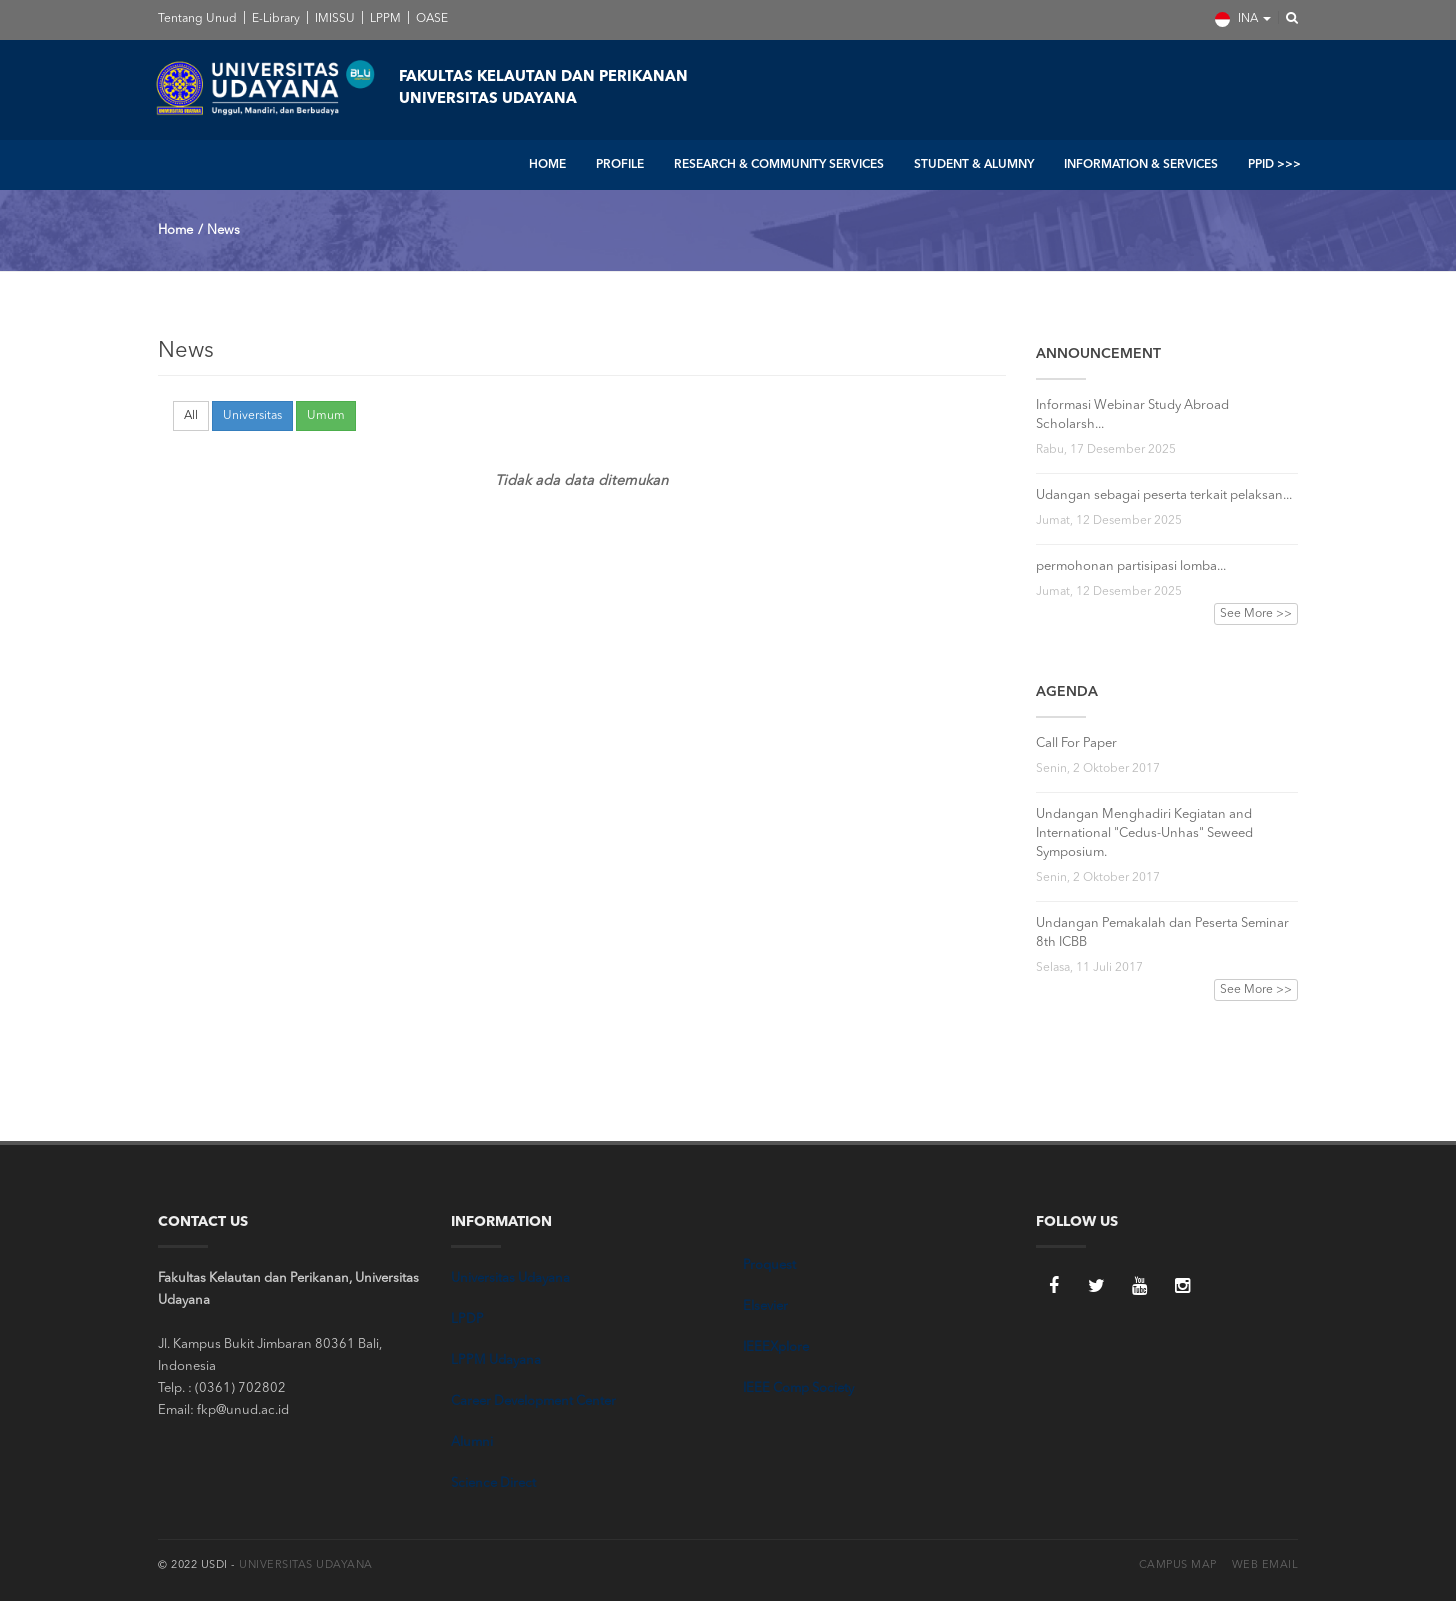  What do you see at coordinates (496, 1360) in the screenshot?
I see `LPPM Udayana` at bounding box center [496, 1360].